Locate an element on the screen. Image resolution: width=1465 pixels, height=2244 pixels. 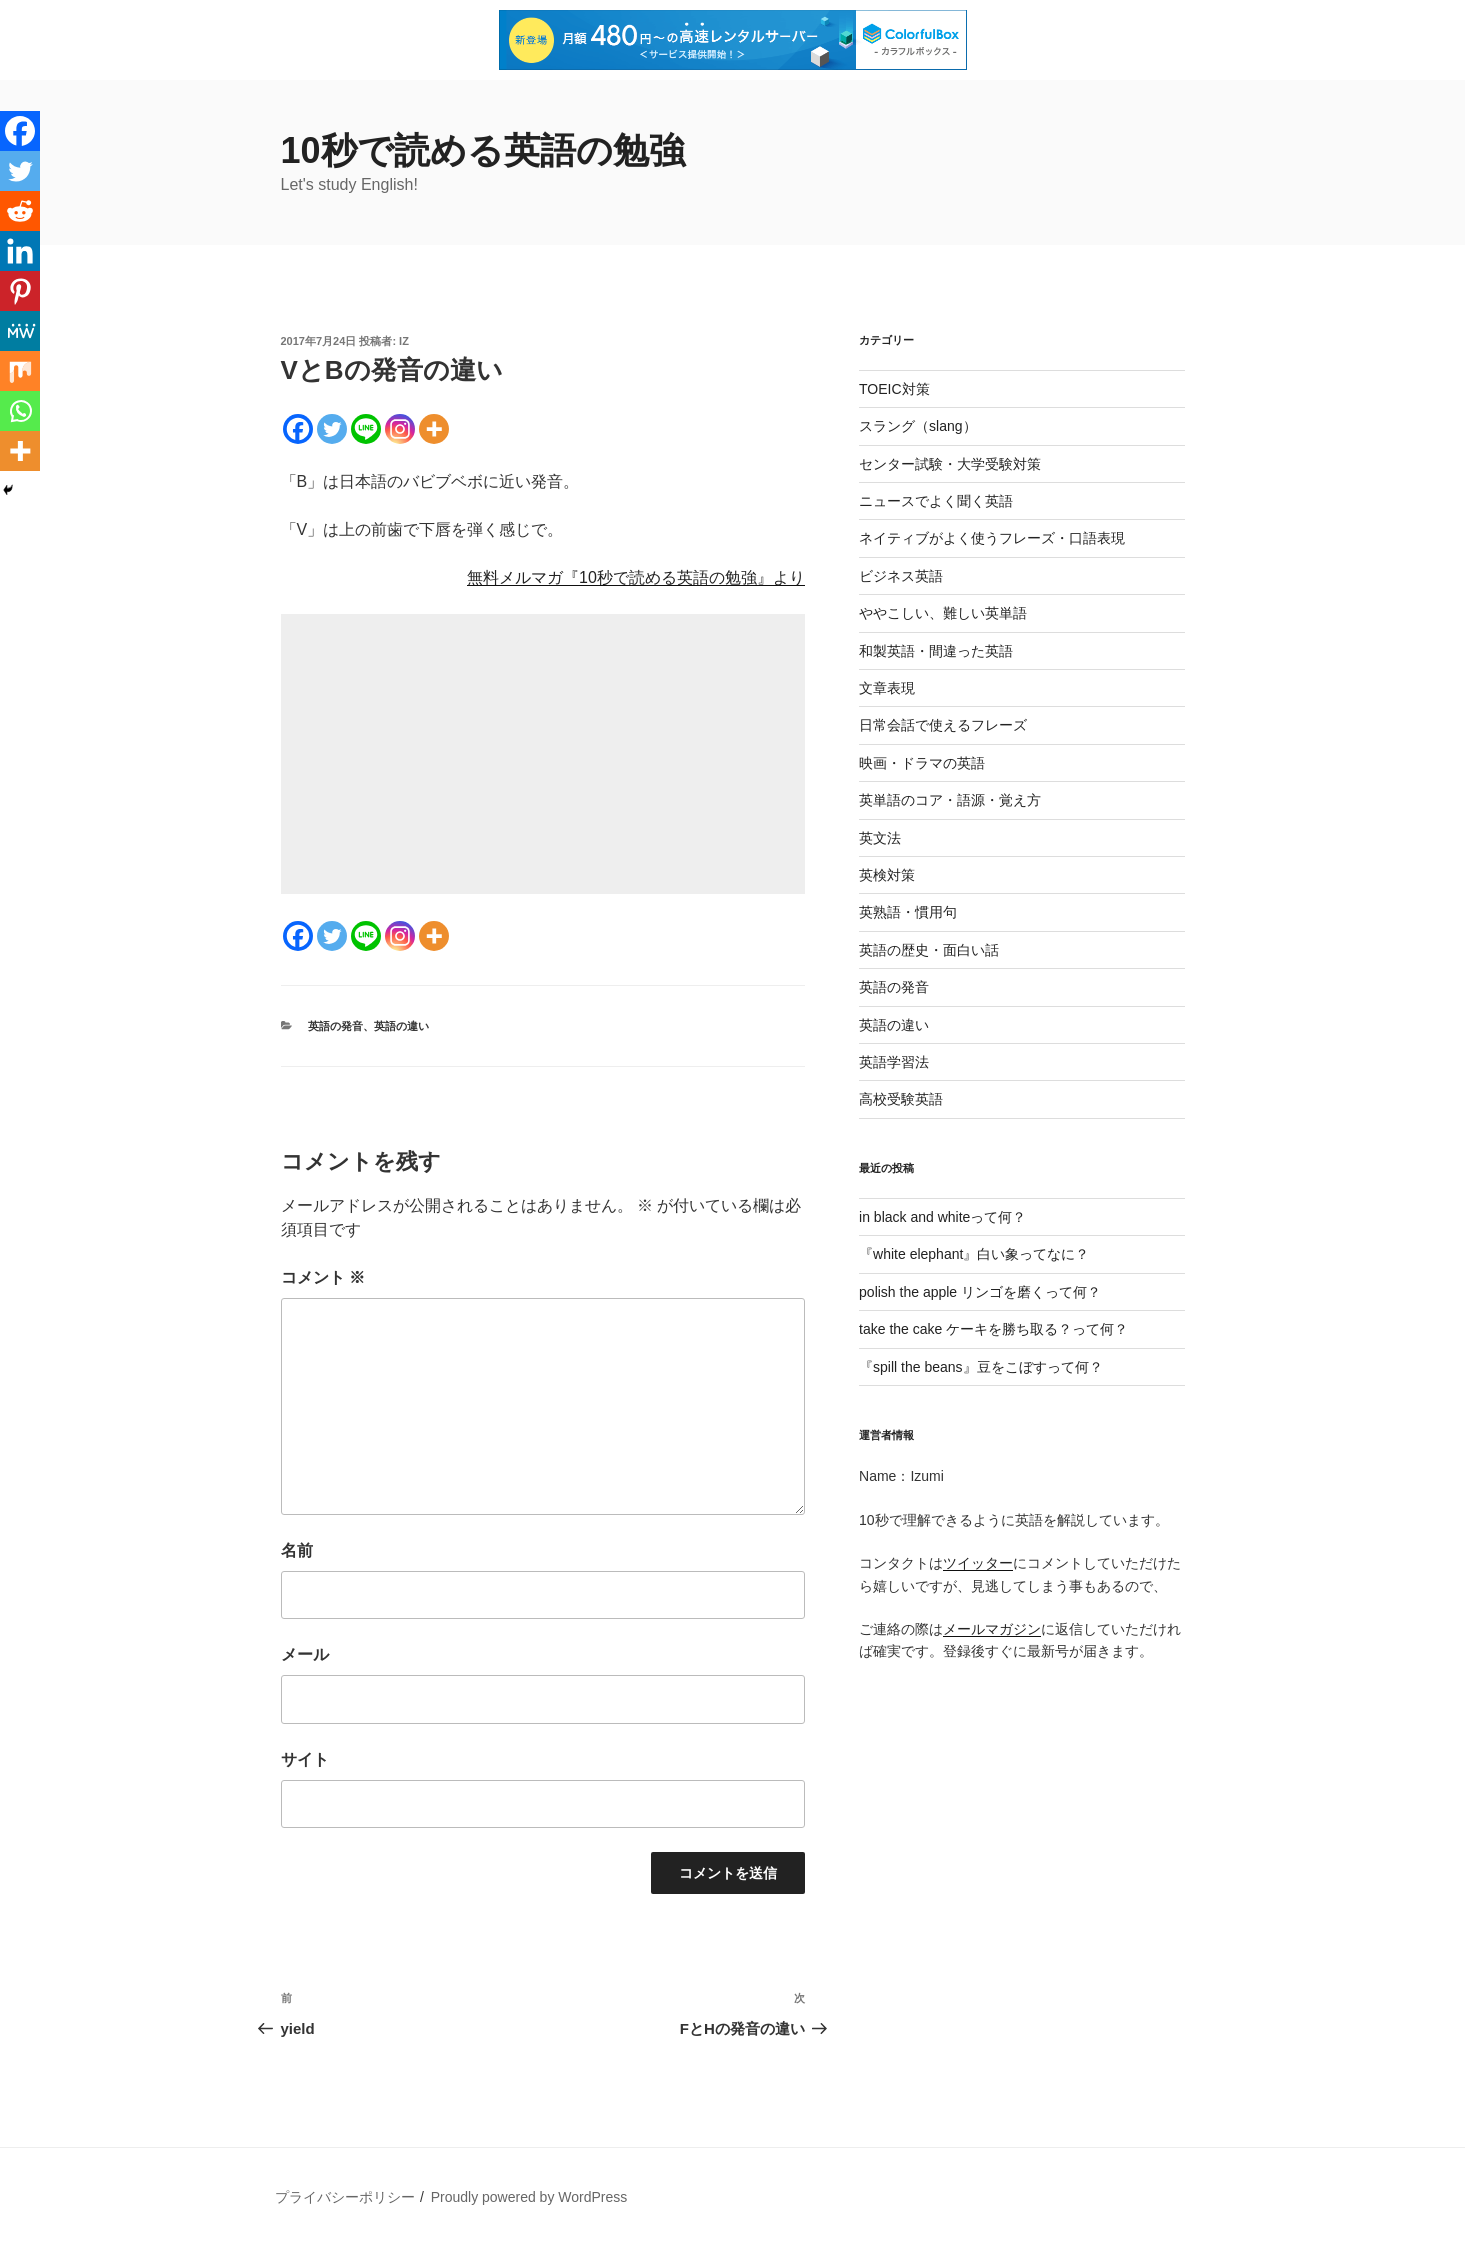
英熟語・慣用句 is located at coordinates (908, 912).